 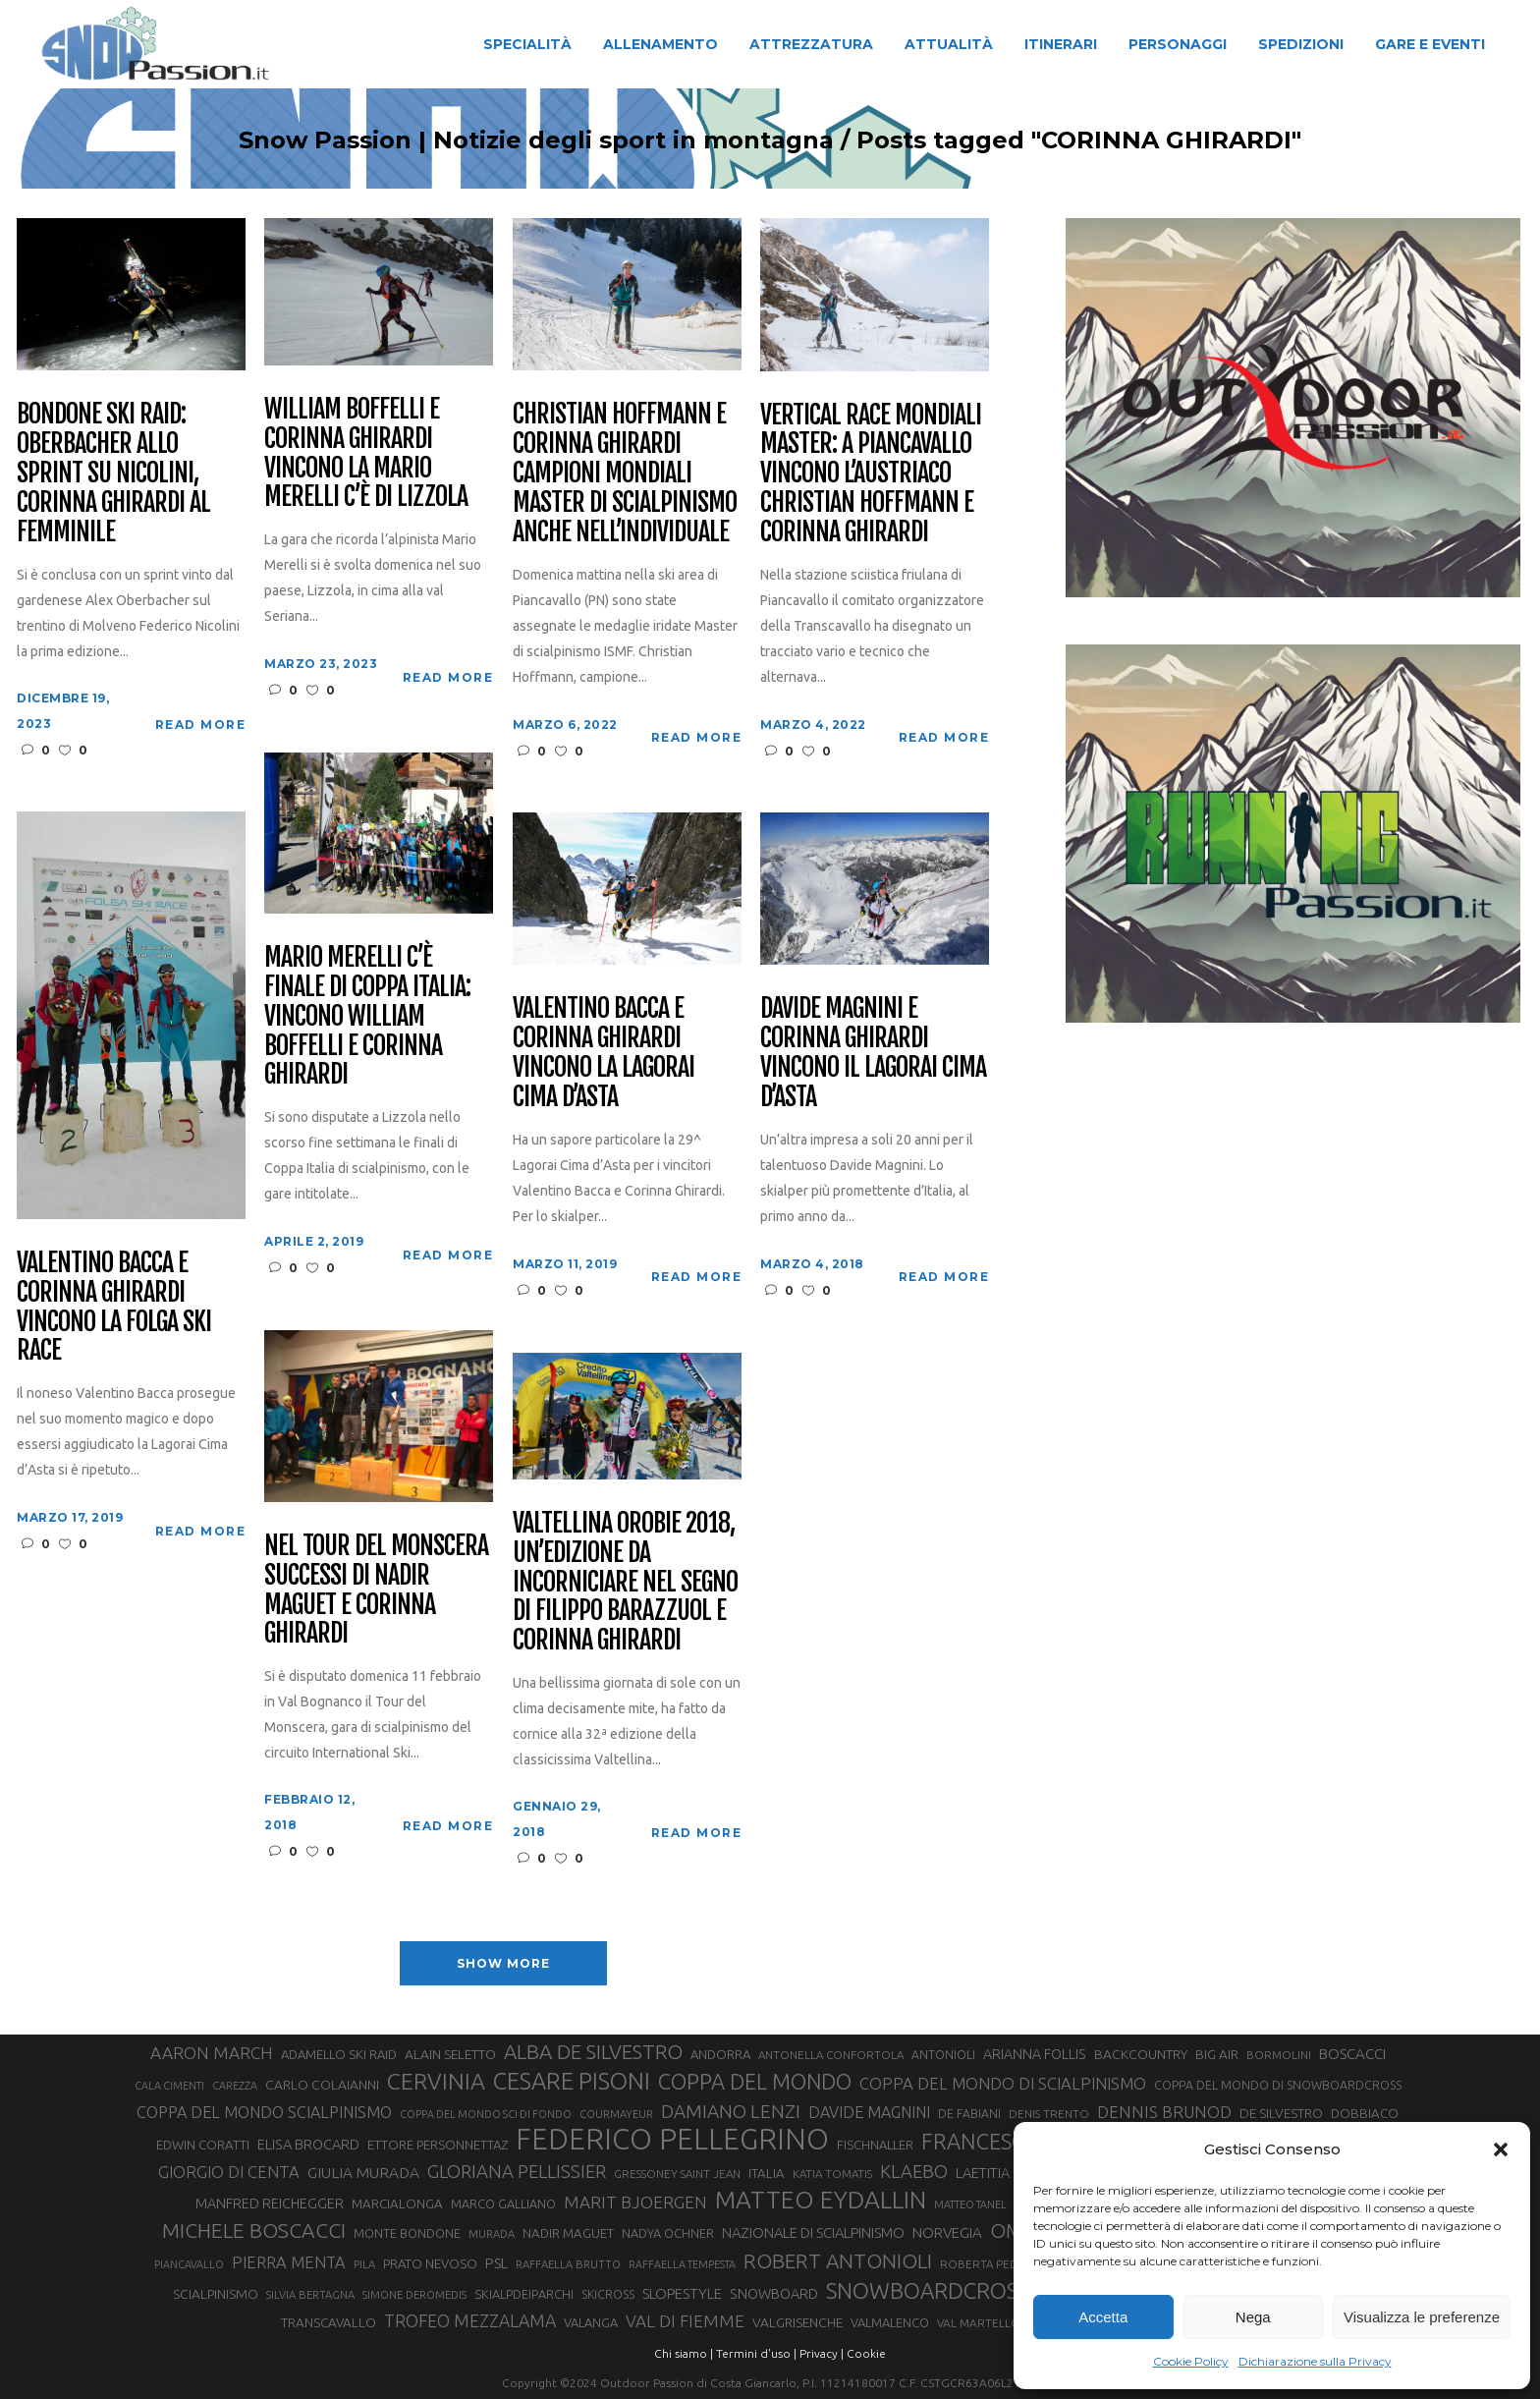 I want to click on PIERRA MENTA [PIERRA MENTA (50 elementi)], so click(x=289, y=2262).